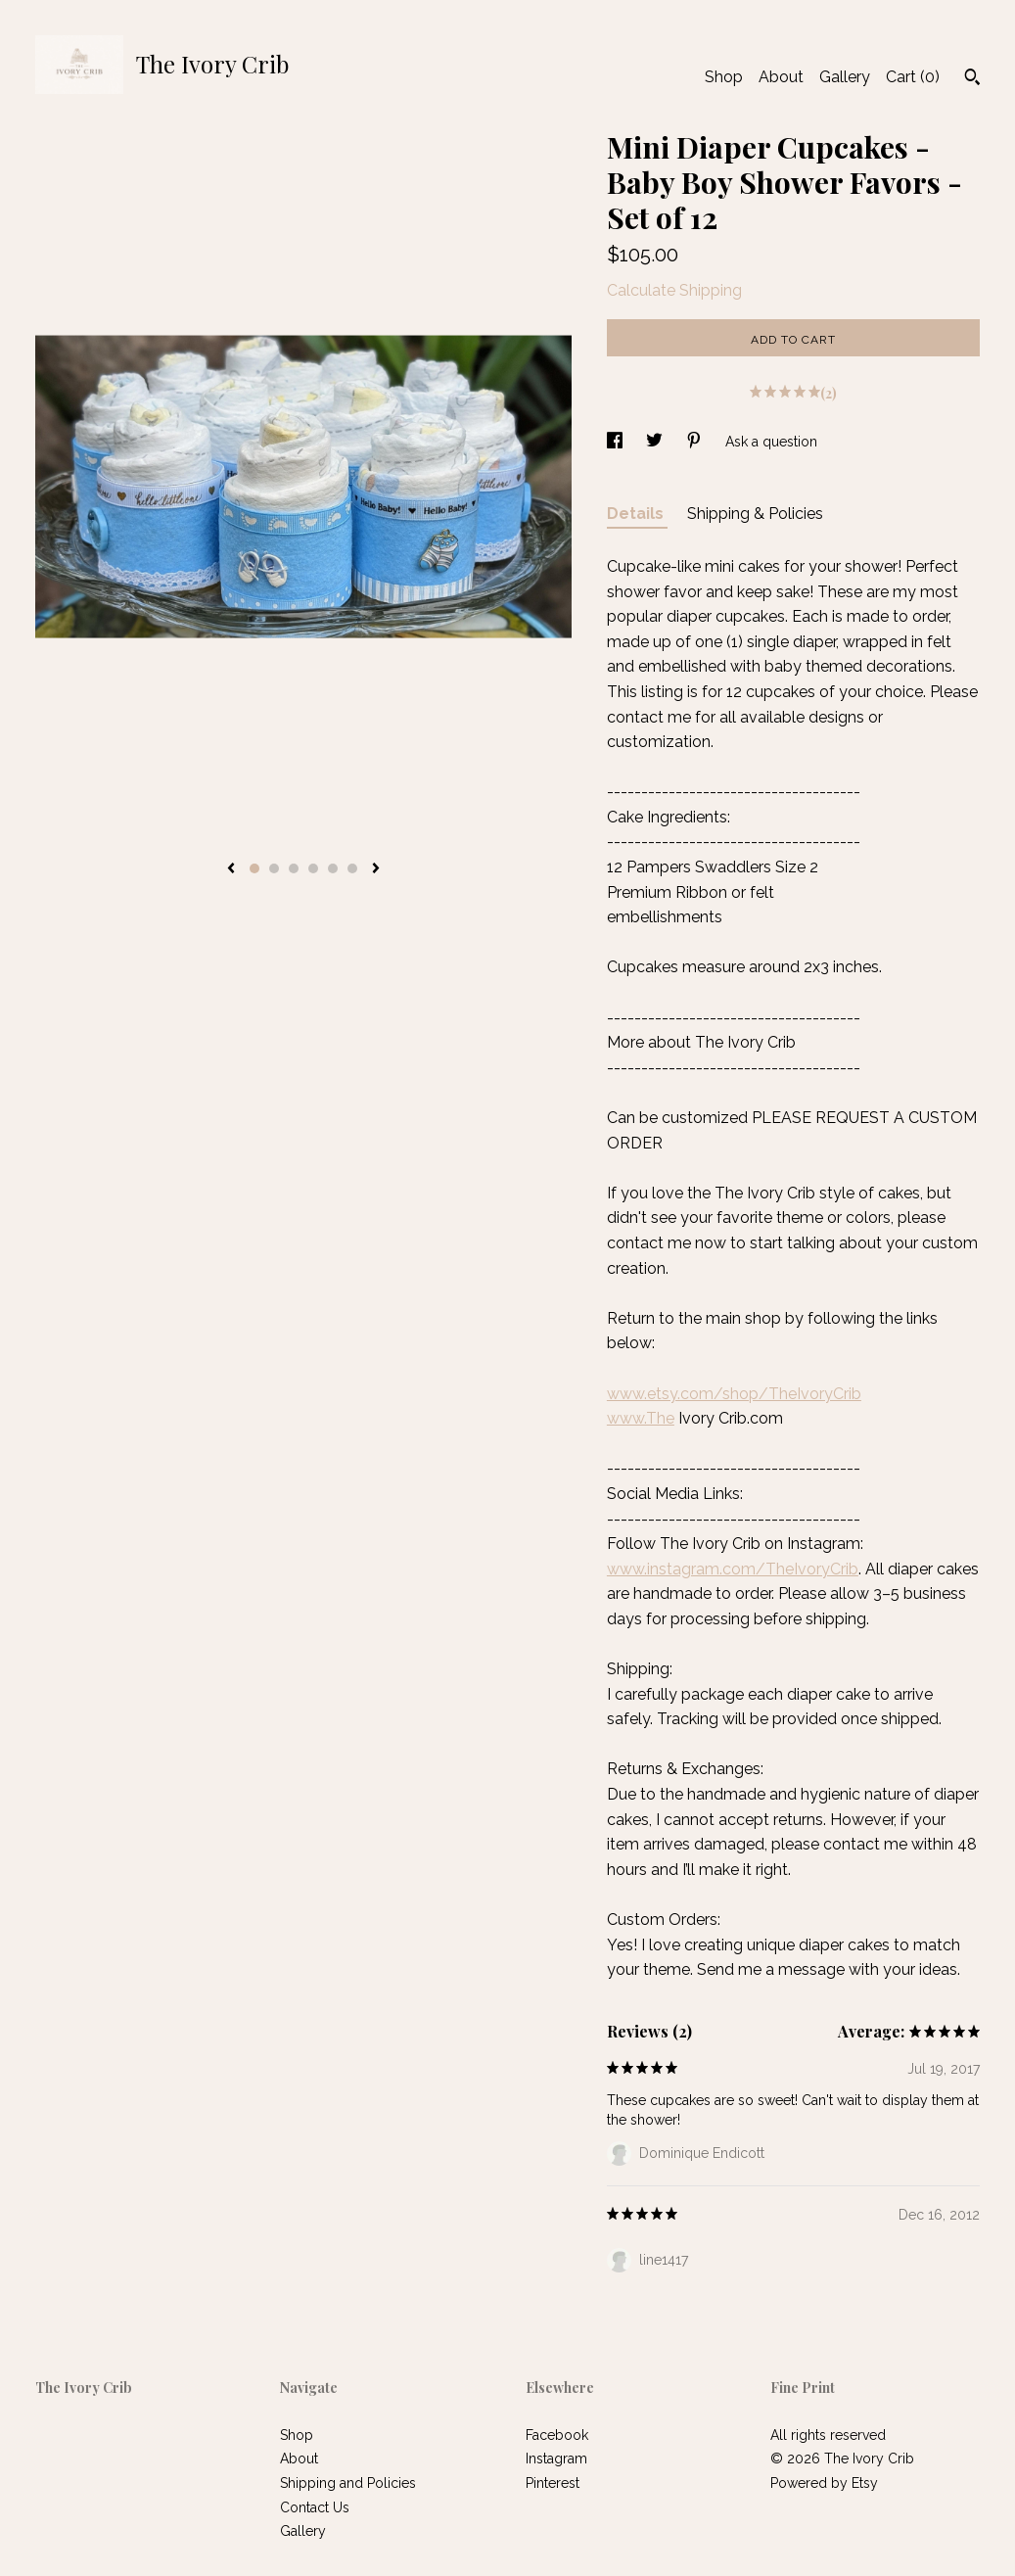 The width and height of the screenshot is (1015, 2576). I want to click on 2 [button], so click(274, 868).